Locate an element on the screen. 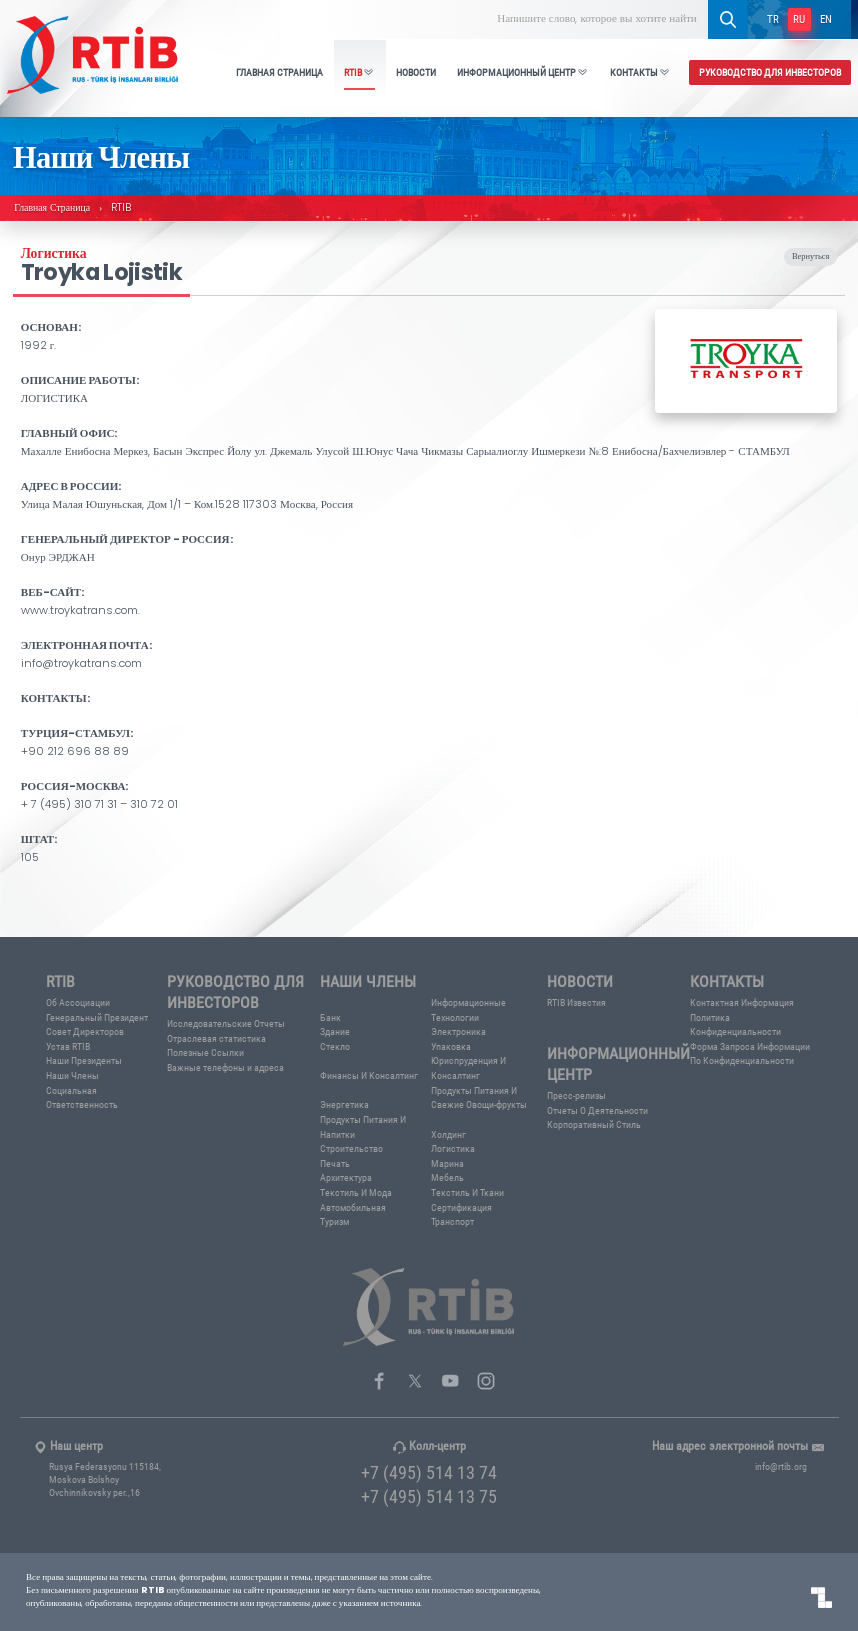  Политика Конфиденциальности is located at coordinates (735, 1025).